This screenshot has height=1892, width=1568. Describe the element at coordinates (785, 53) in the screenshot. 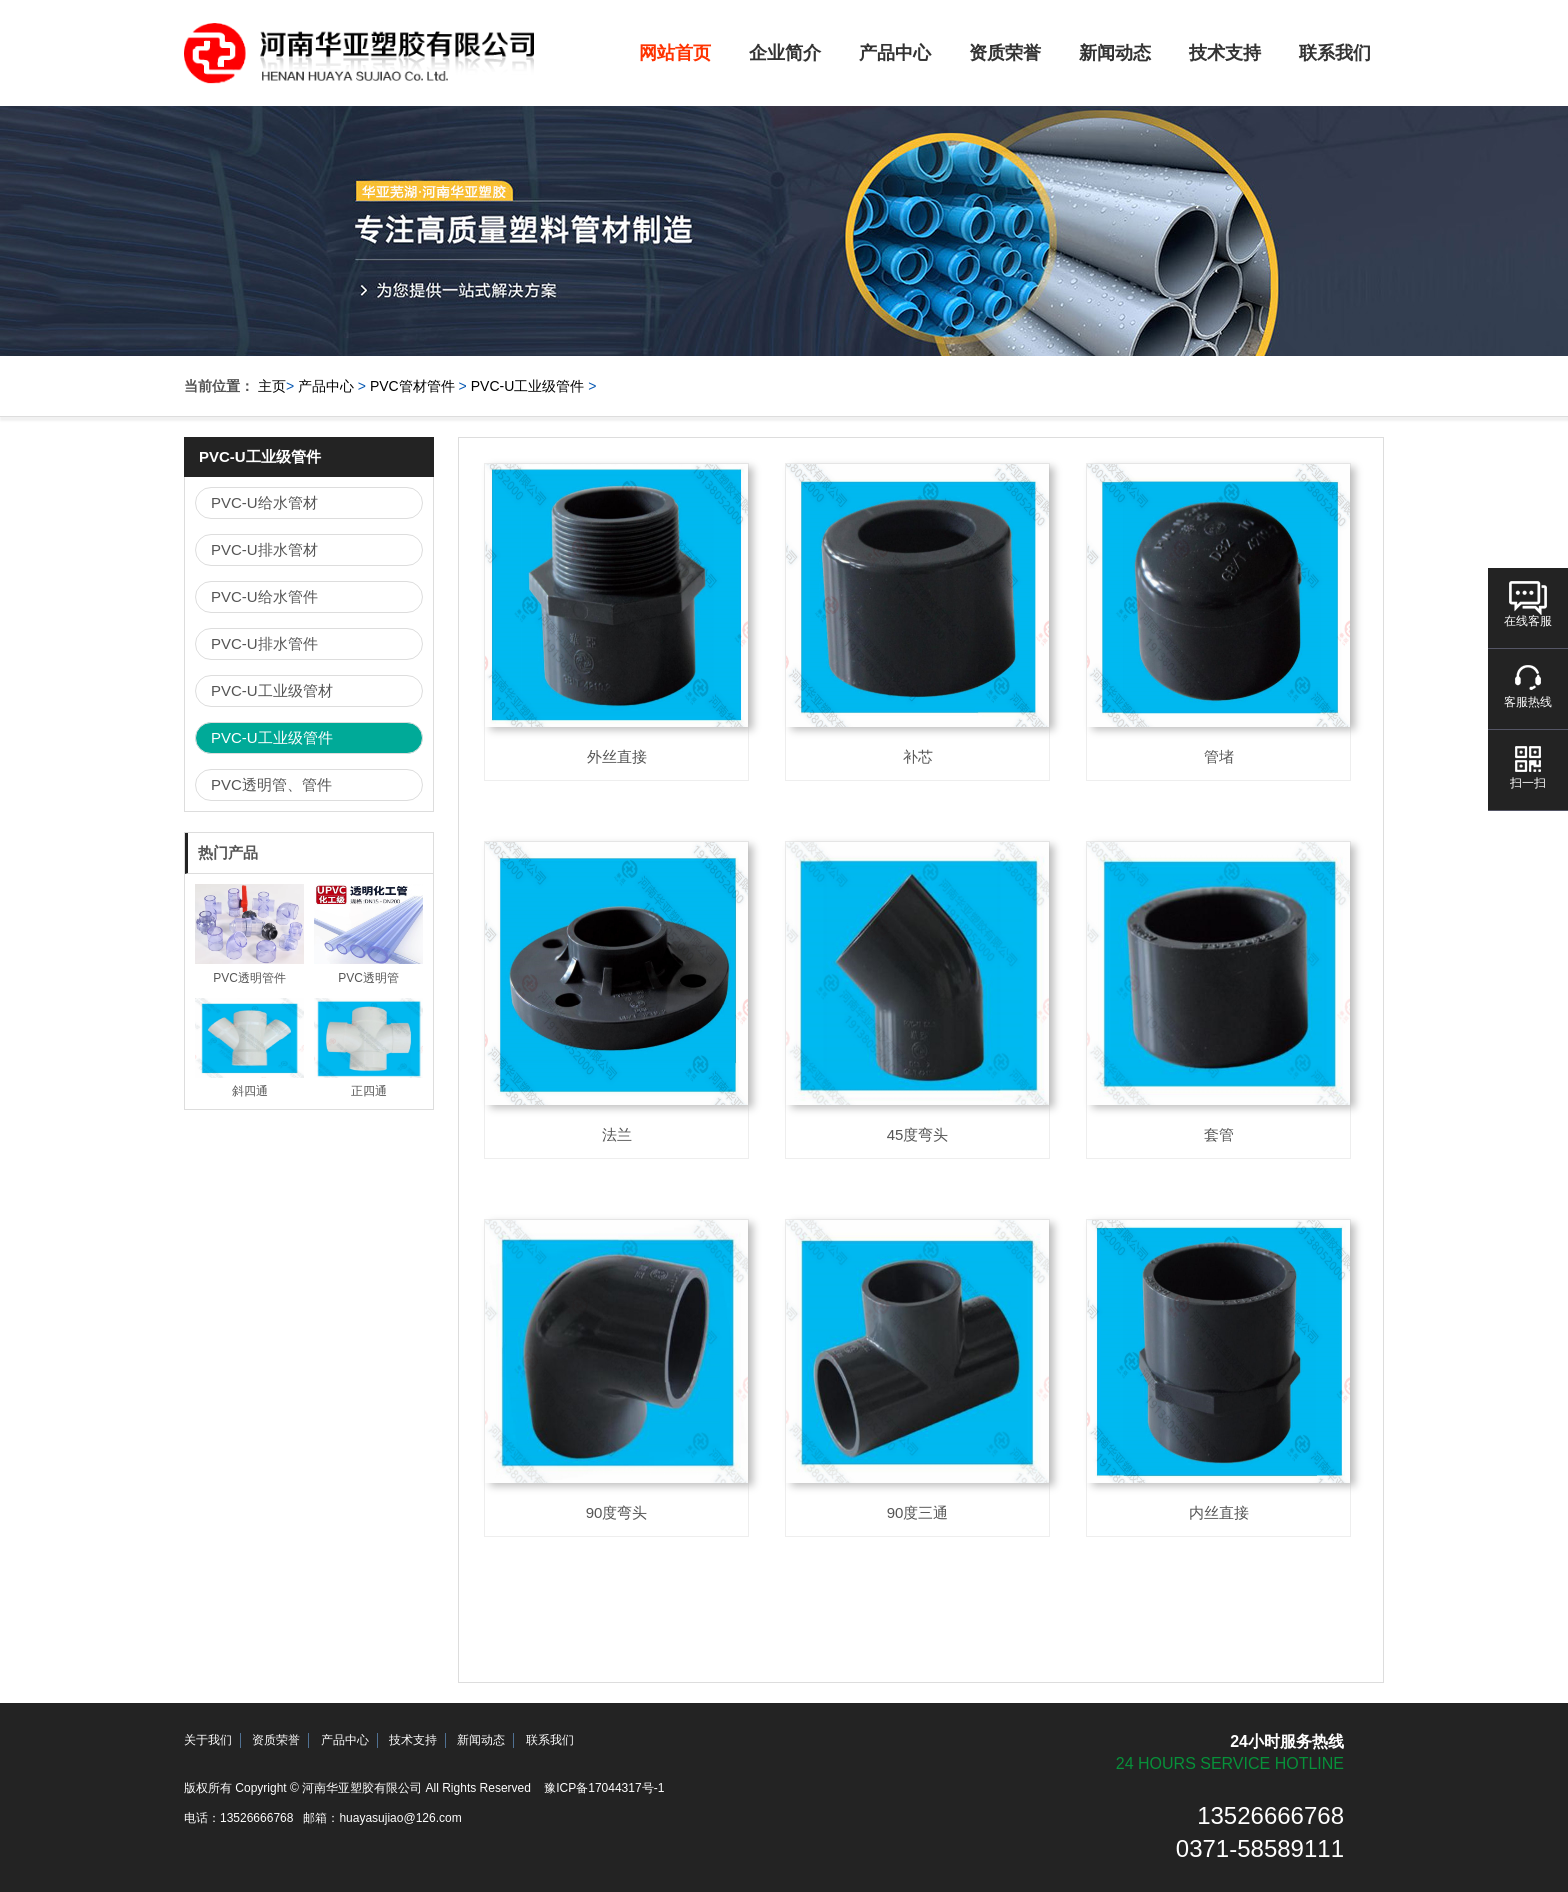

I see `企业简介` at that location.